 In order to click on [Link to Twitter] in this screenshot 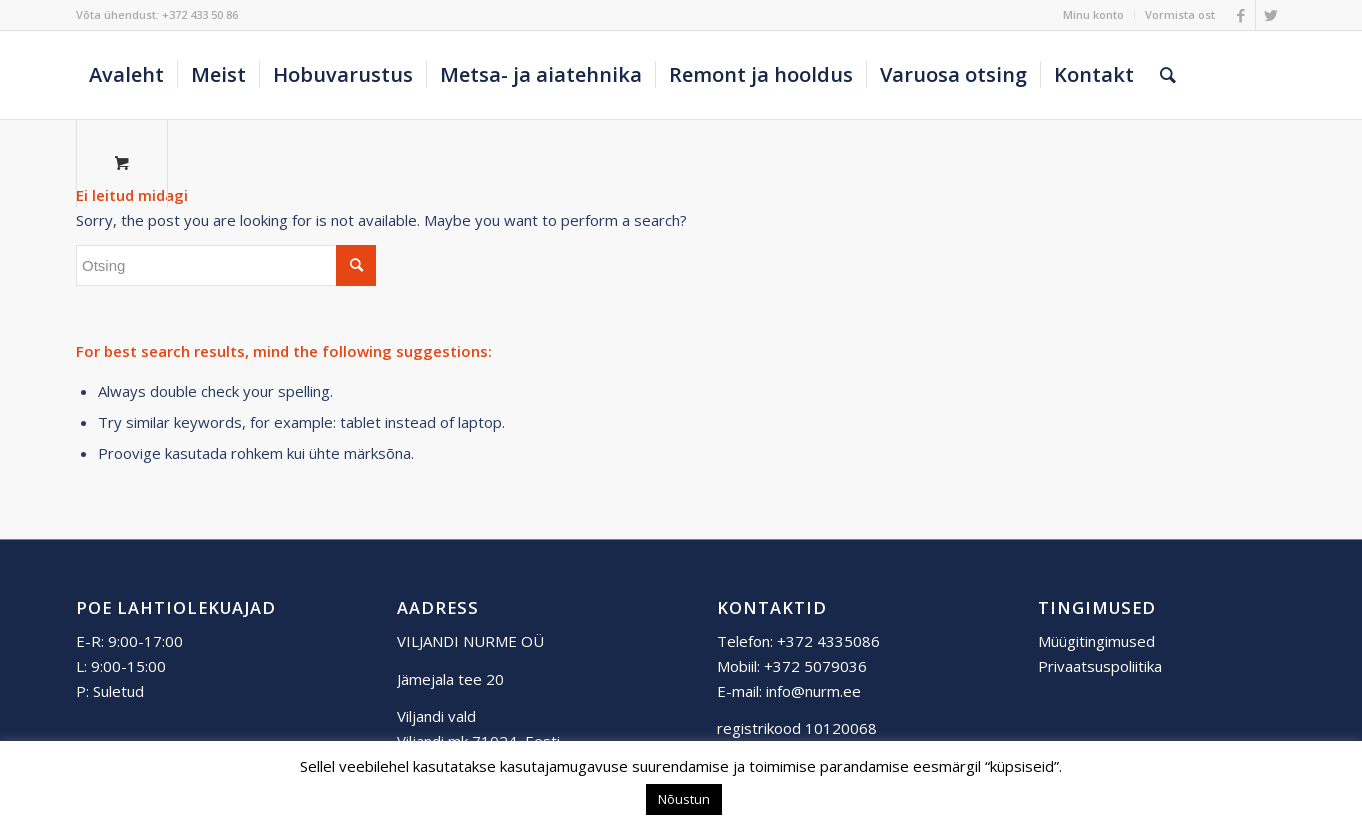, I will do `click(1271, 15)`.